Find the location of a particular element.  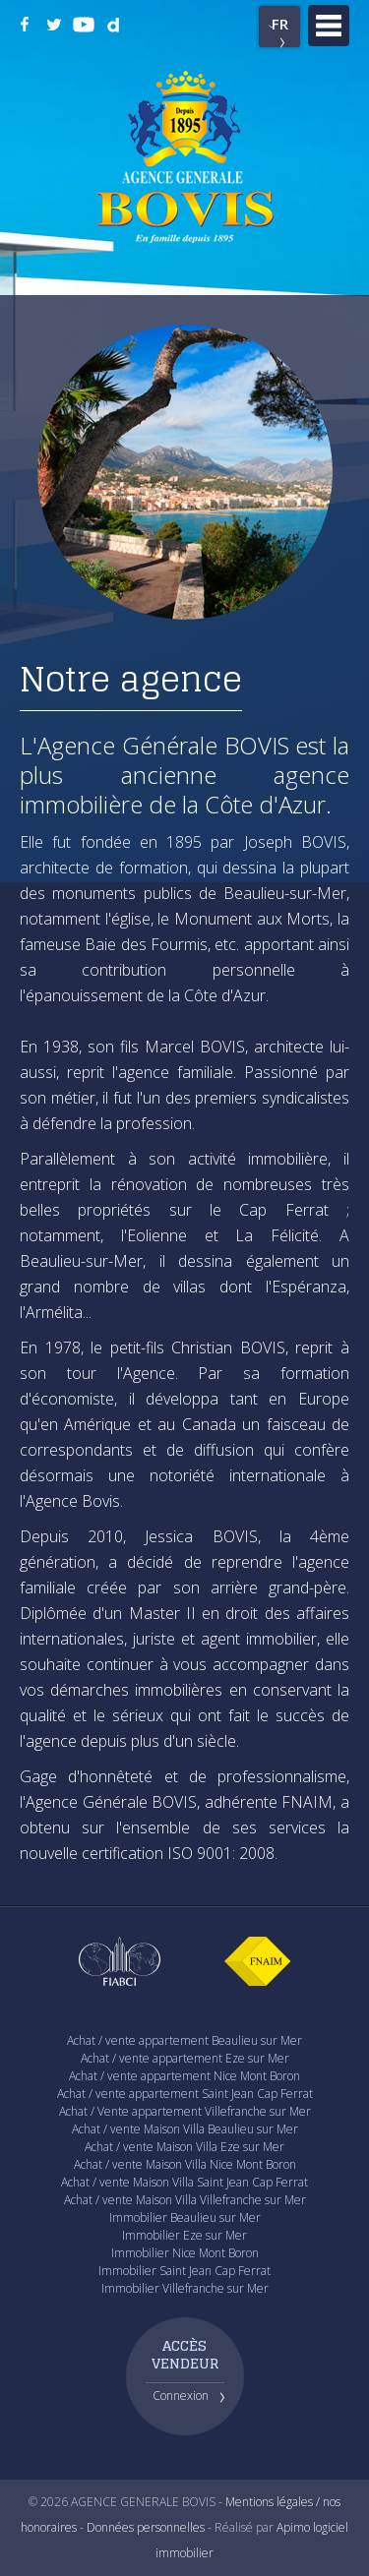

Achat / vente appartement Eze sur Mer is located at coordinates (185, 2058).